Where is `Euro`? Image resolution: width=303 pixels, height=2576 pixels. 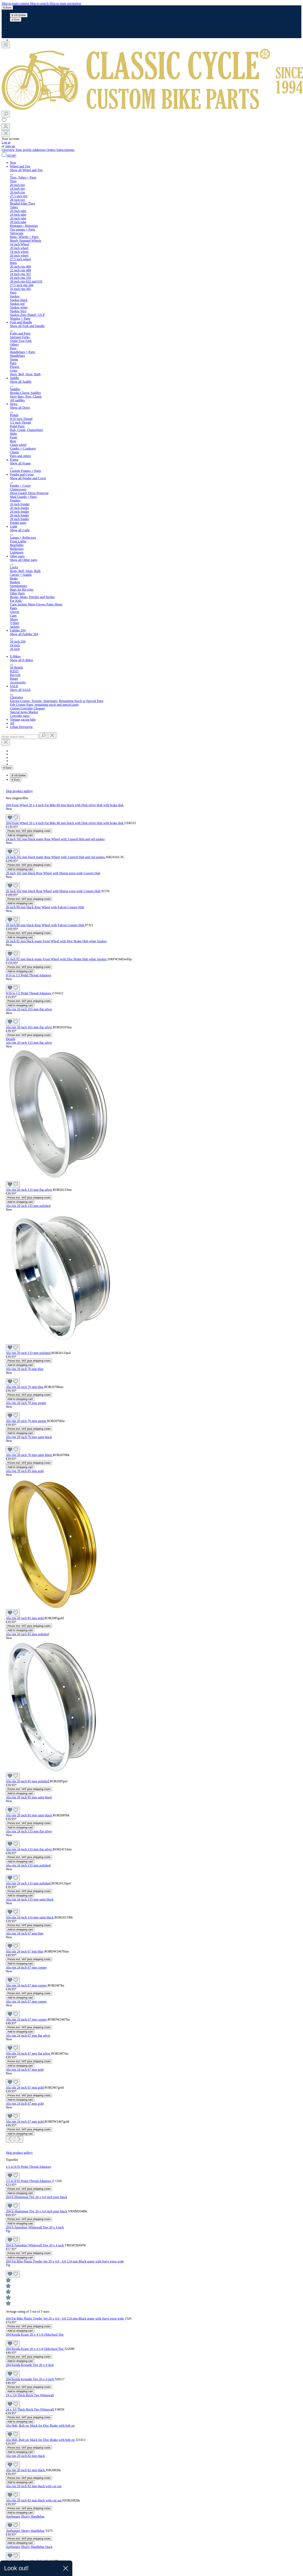
Euro is located at coordinates (16, 19).